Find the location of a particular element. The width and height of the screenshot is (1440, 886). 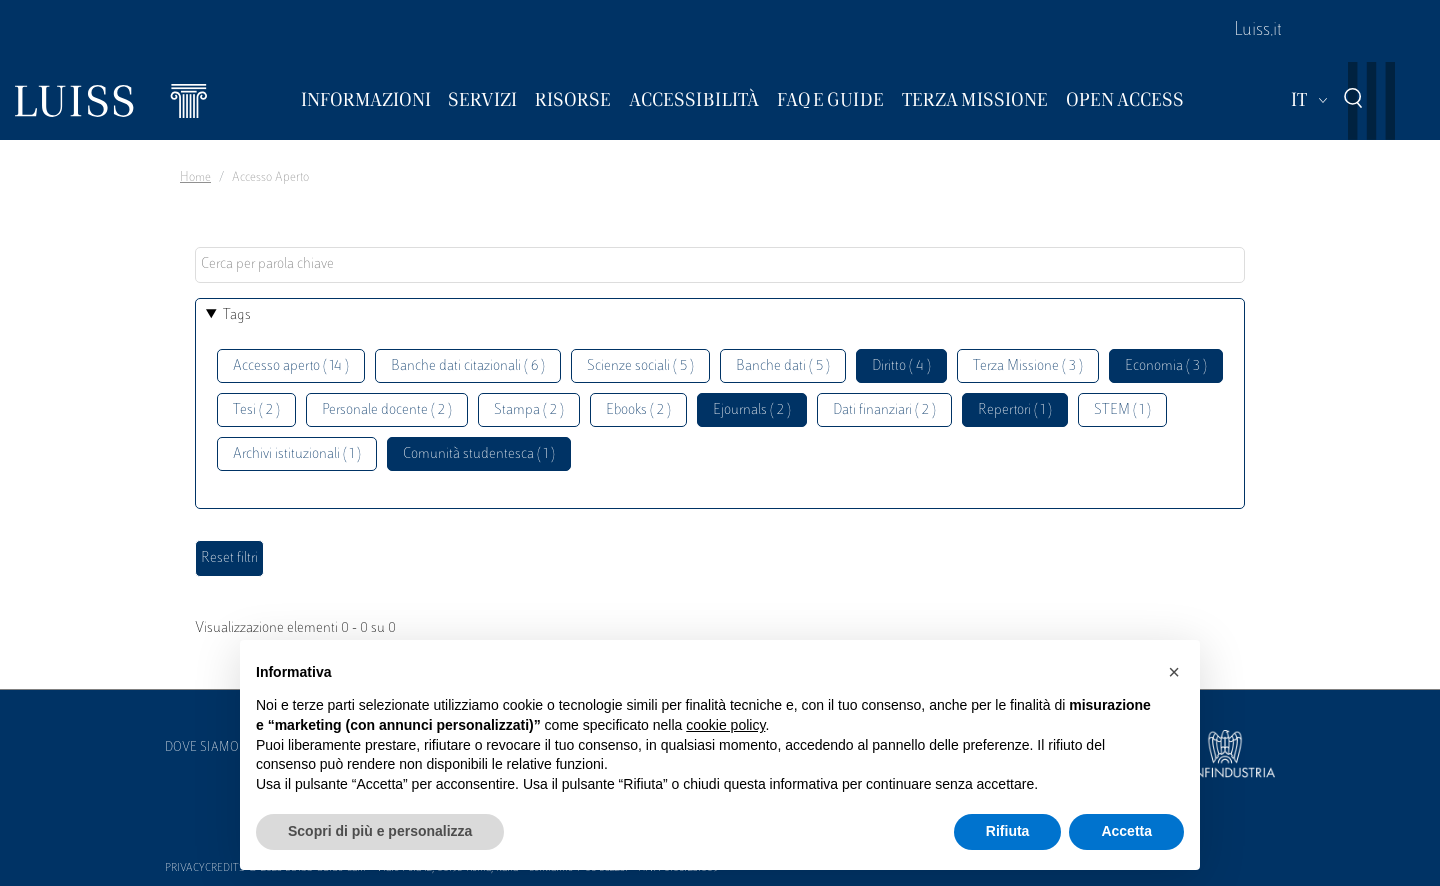

Banche dati ( 5 ) is located at coordinates (783, 366).